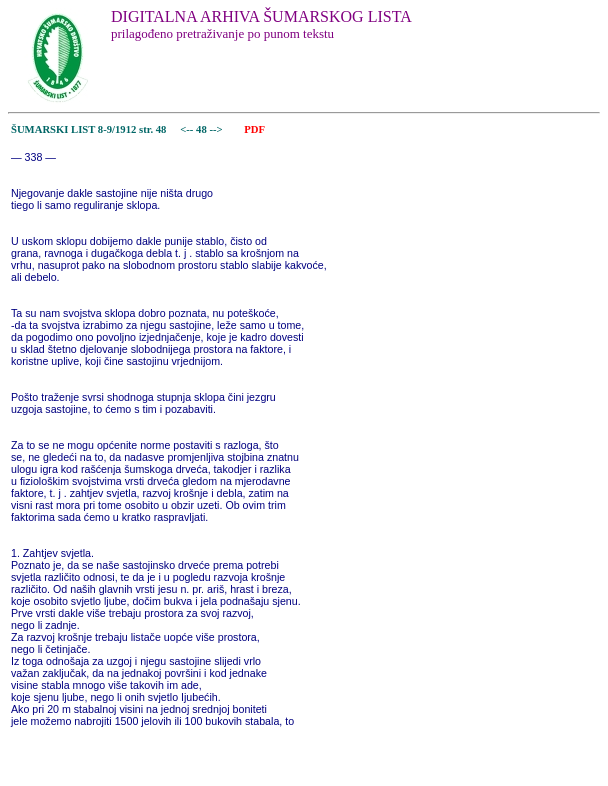  I want to click on <--, so click(187, 129).